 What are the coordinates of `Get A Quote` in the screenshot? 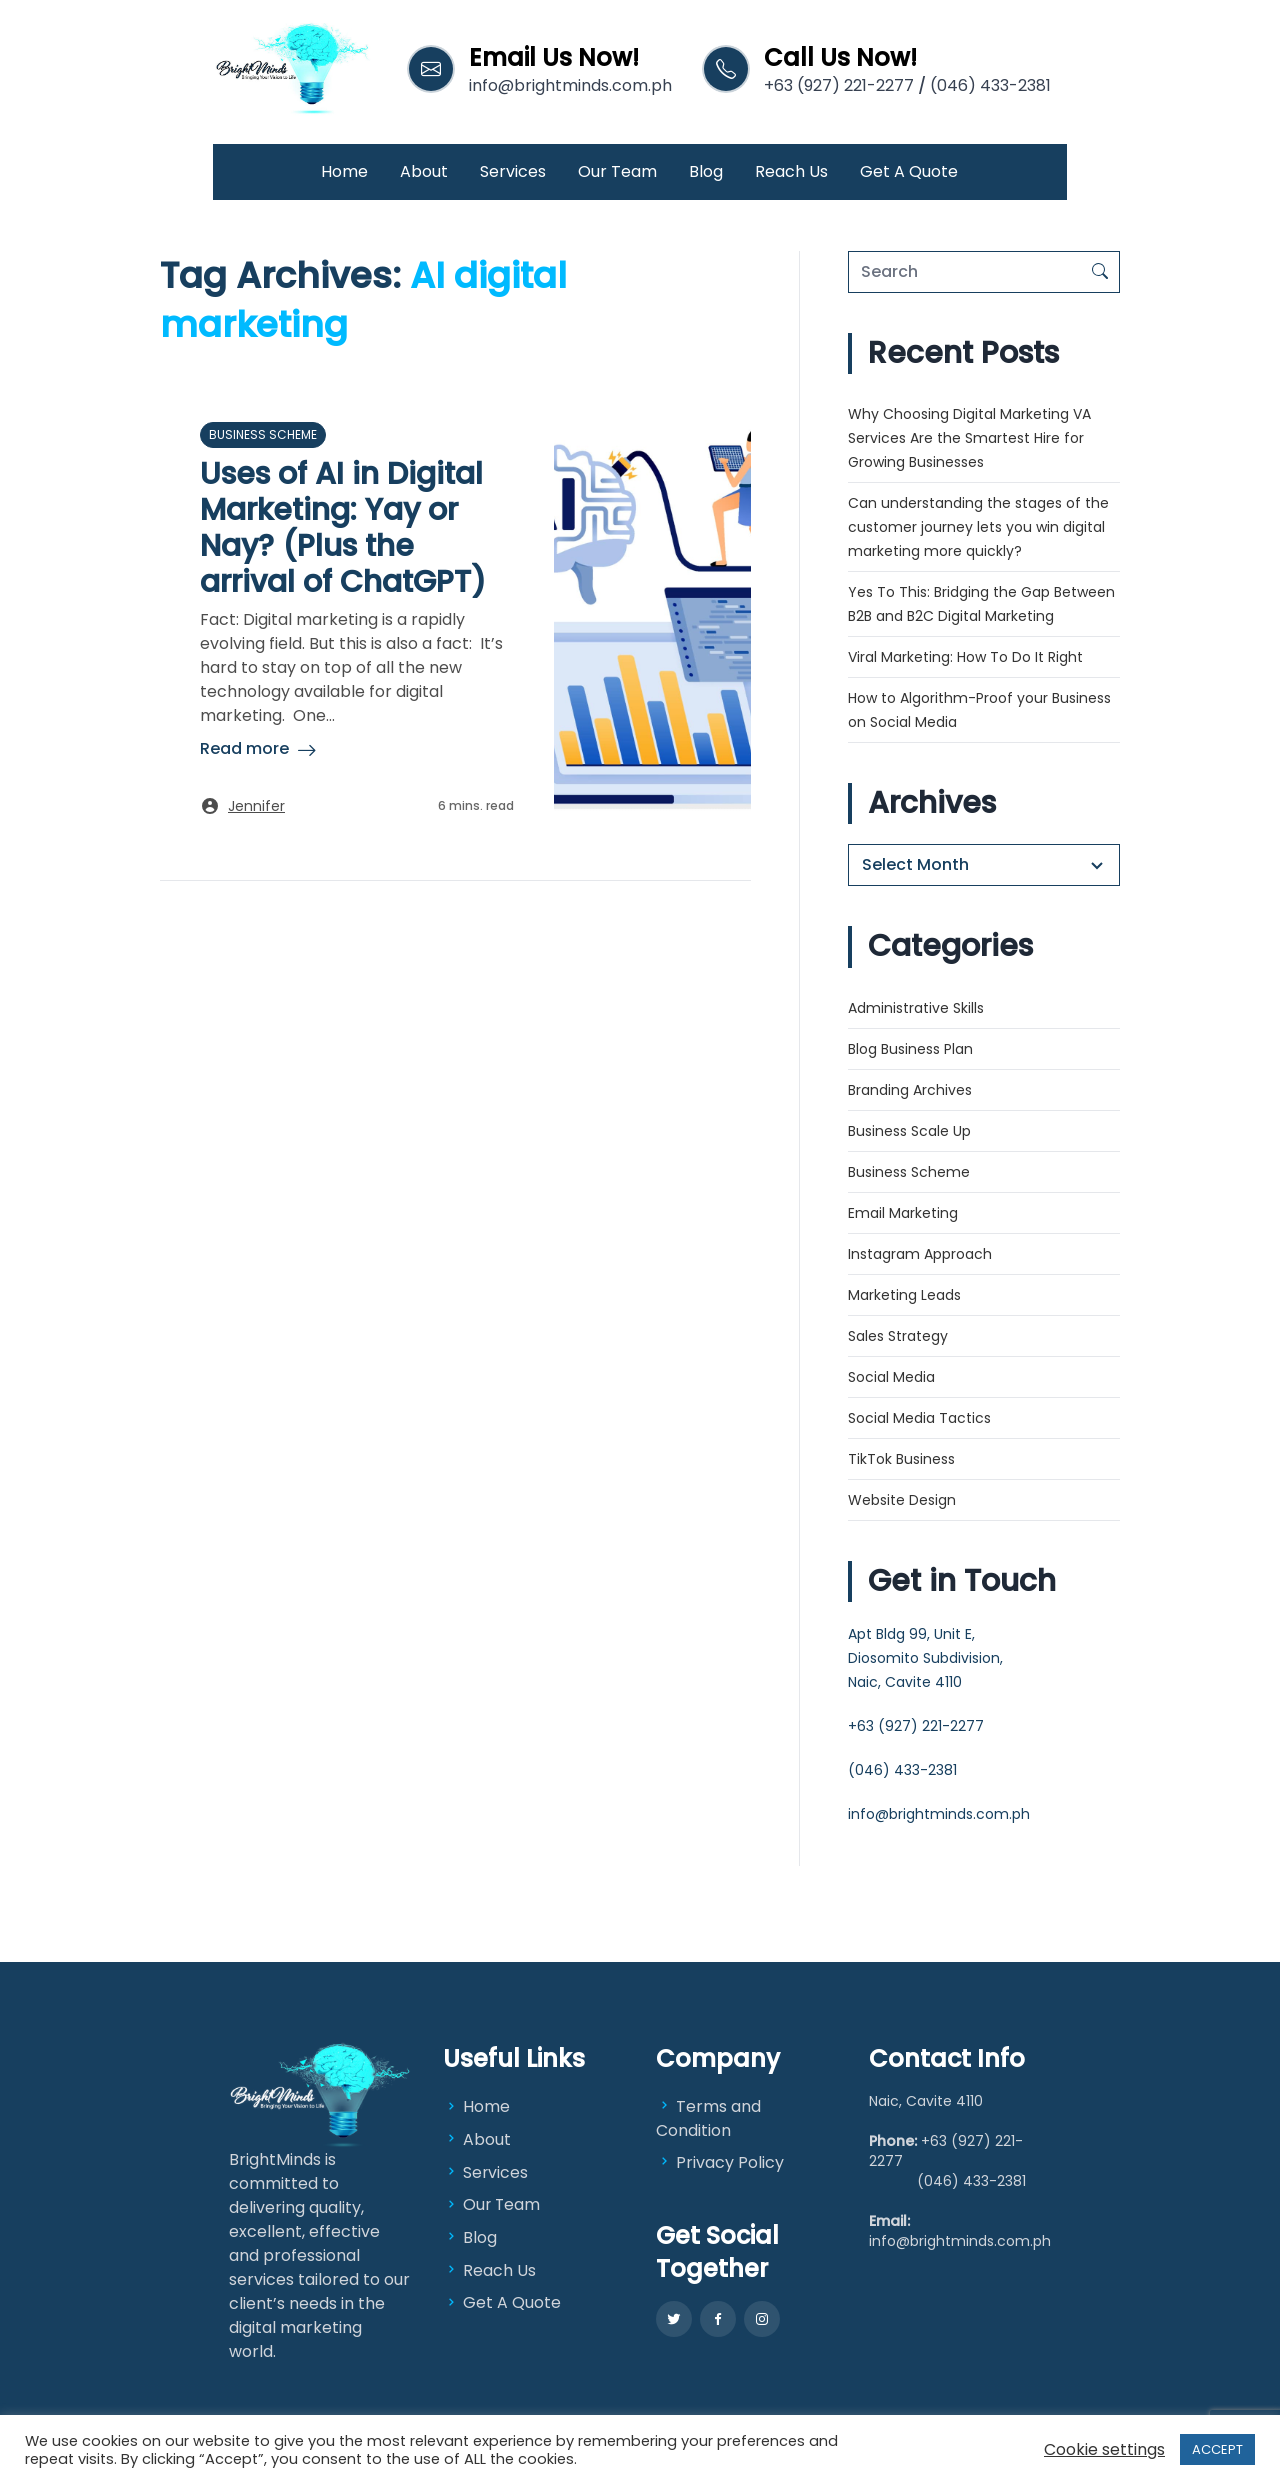 It's located at (909, 171).